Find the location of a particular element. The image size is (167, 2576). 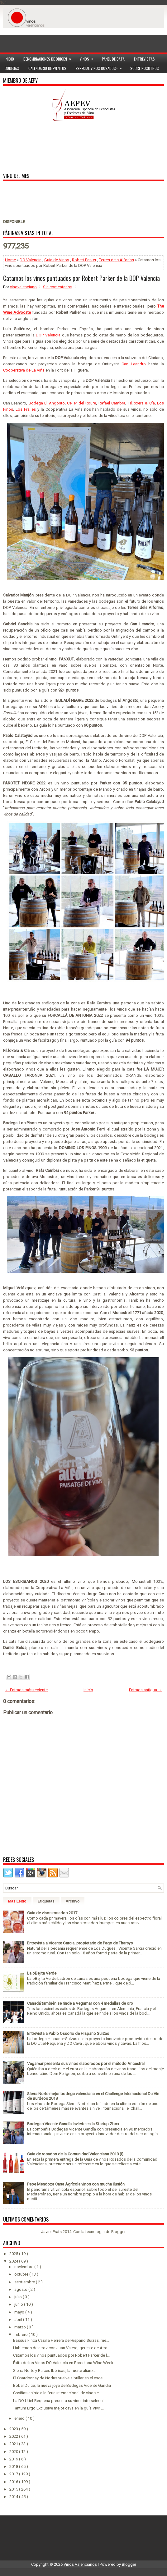

2015 is located at coordinates (14, 2489).